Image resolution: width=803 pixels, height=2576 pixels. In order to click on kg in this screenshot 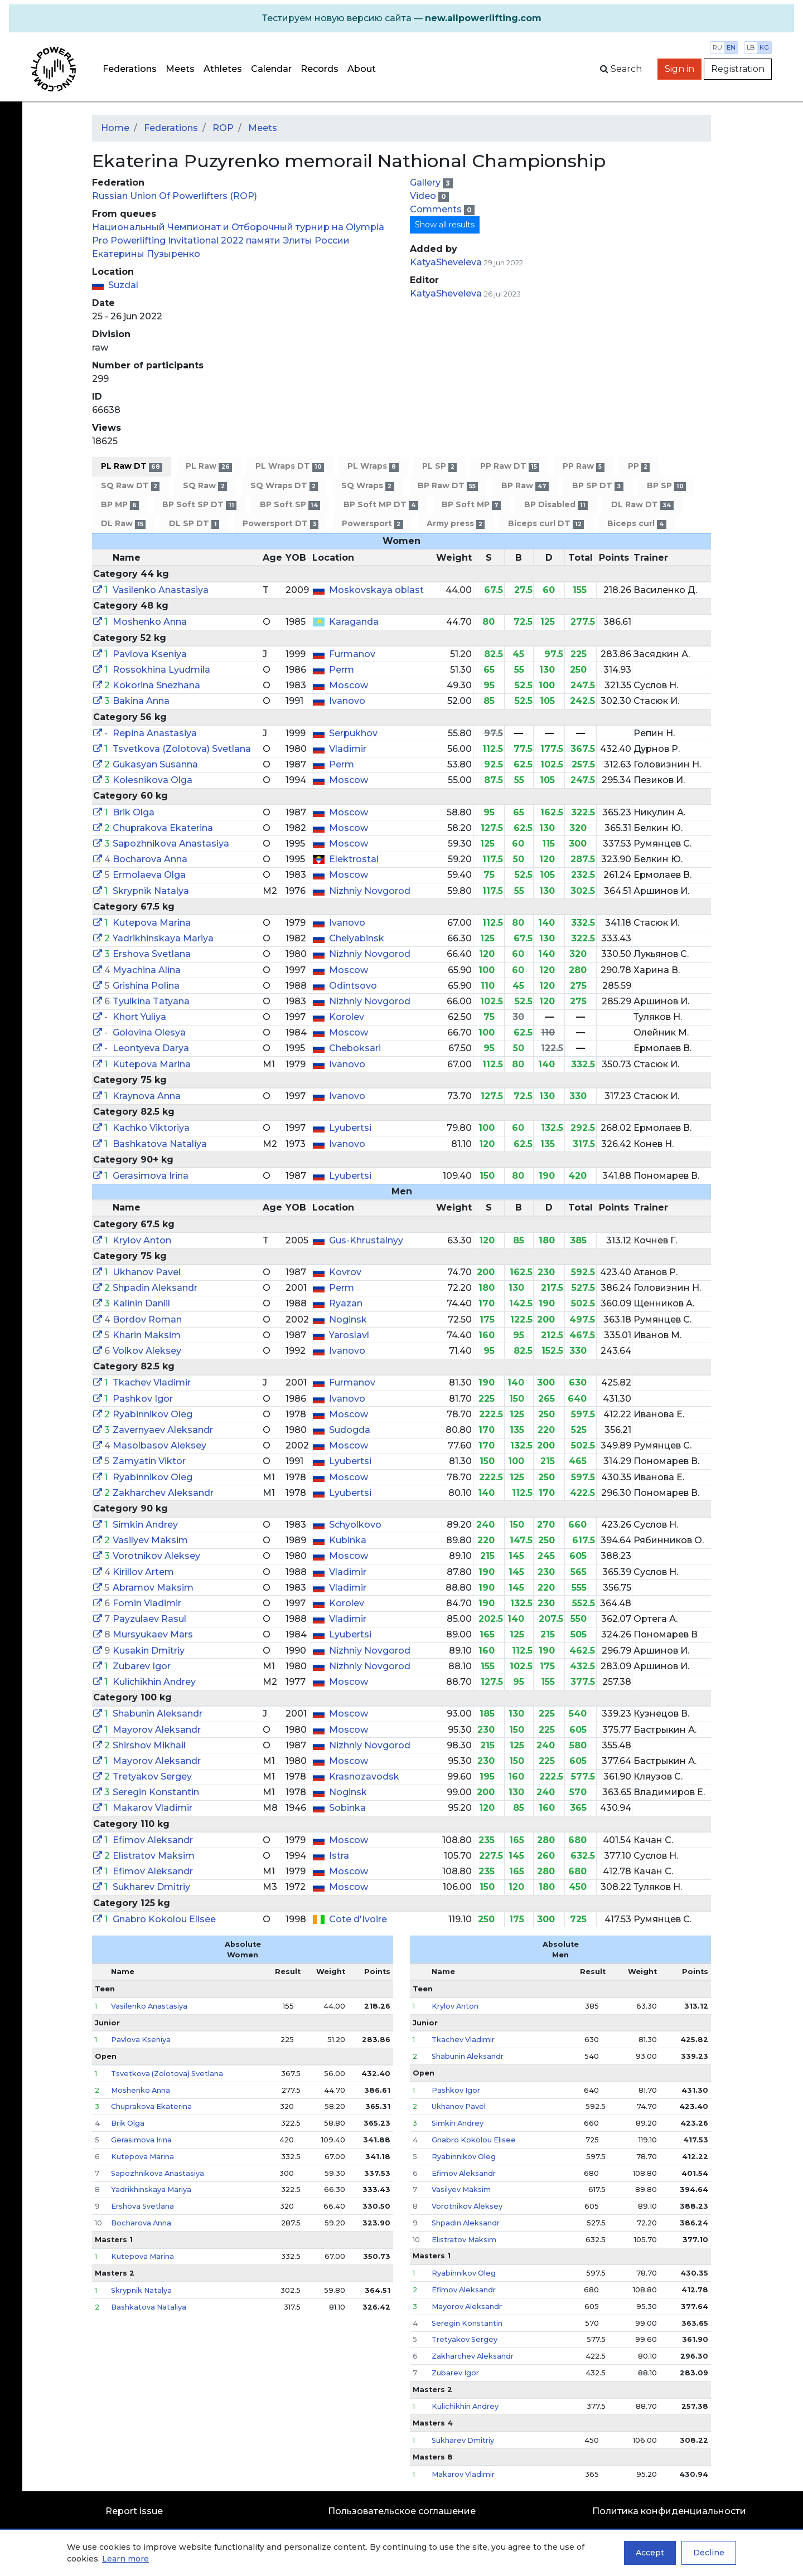, I will do `click(764, 47)`.